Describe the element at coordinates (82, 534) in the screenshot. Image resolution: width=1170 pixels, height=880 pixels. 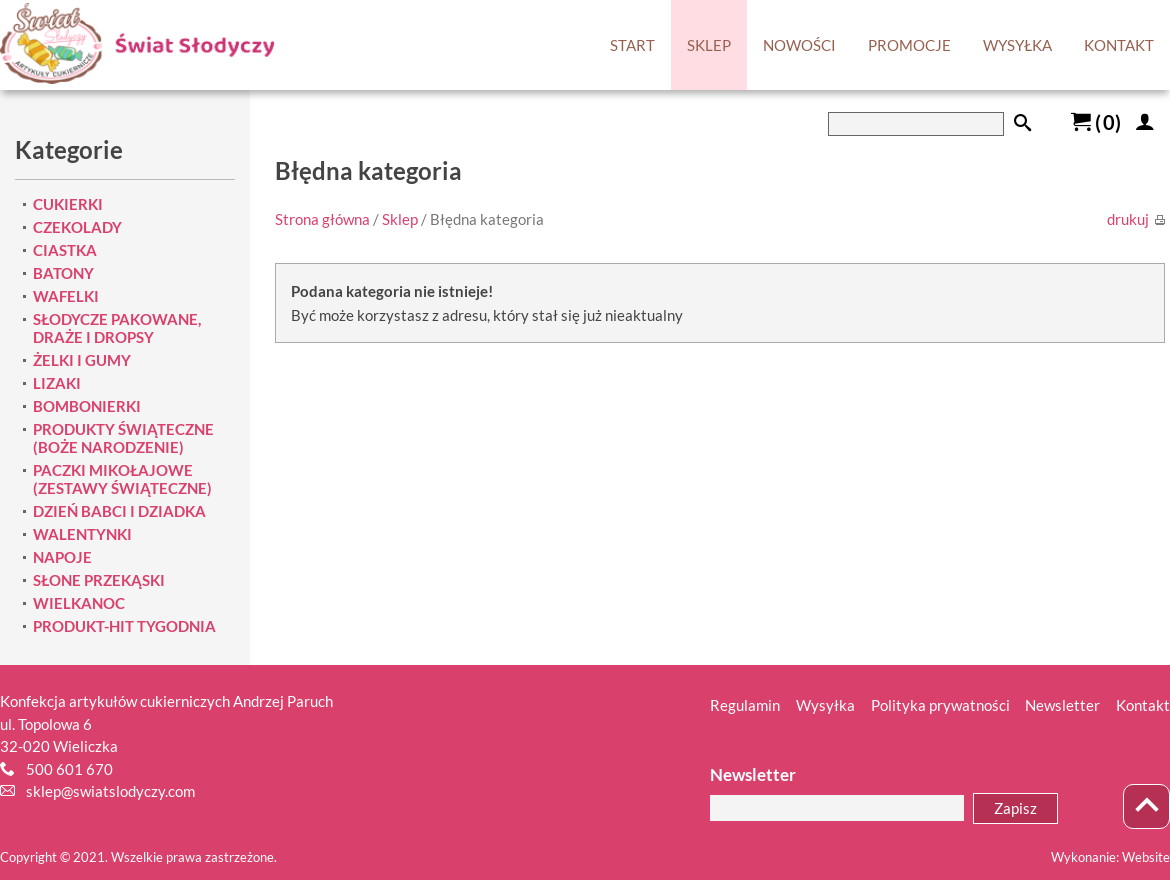
I see `WALENTYNKI` at that location.